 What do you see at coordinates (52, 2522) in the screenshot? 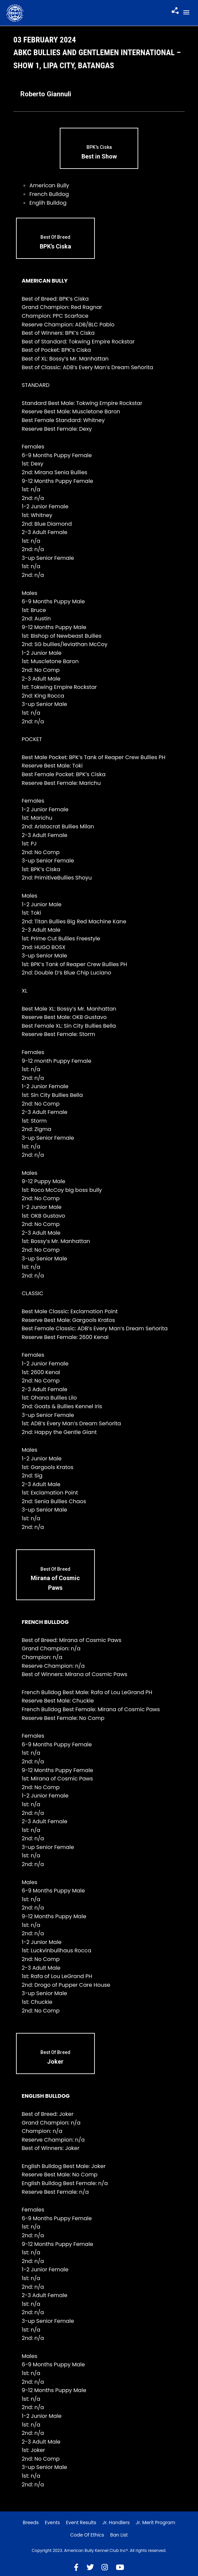
I see `Events` at bounding box center [52, 2522].